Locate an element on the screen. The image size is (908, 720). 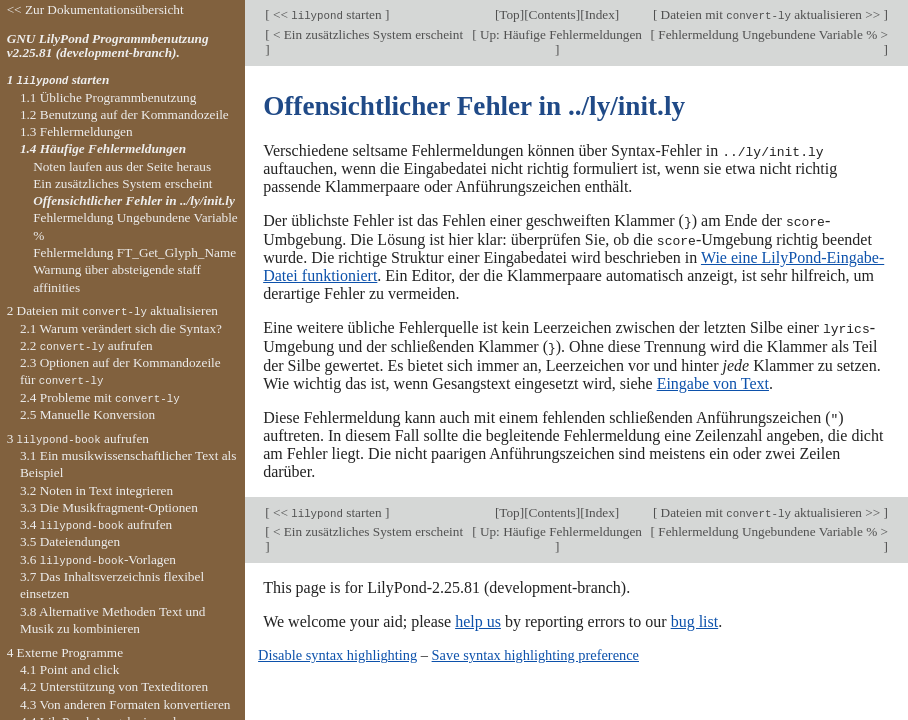
1.1 Übliche Programmbenutzung is located at coordinates (108, 97).